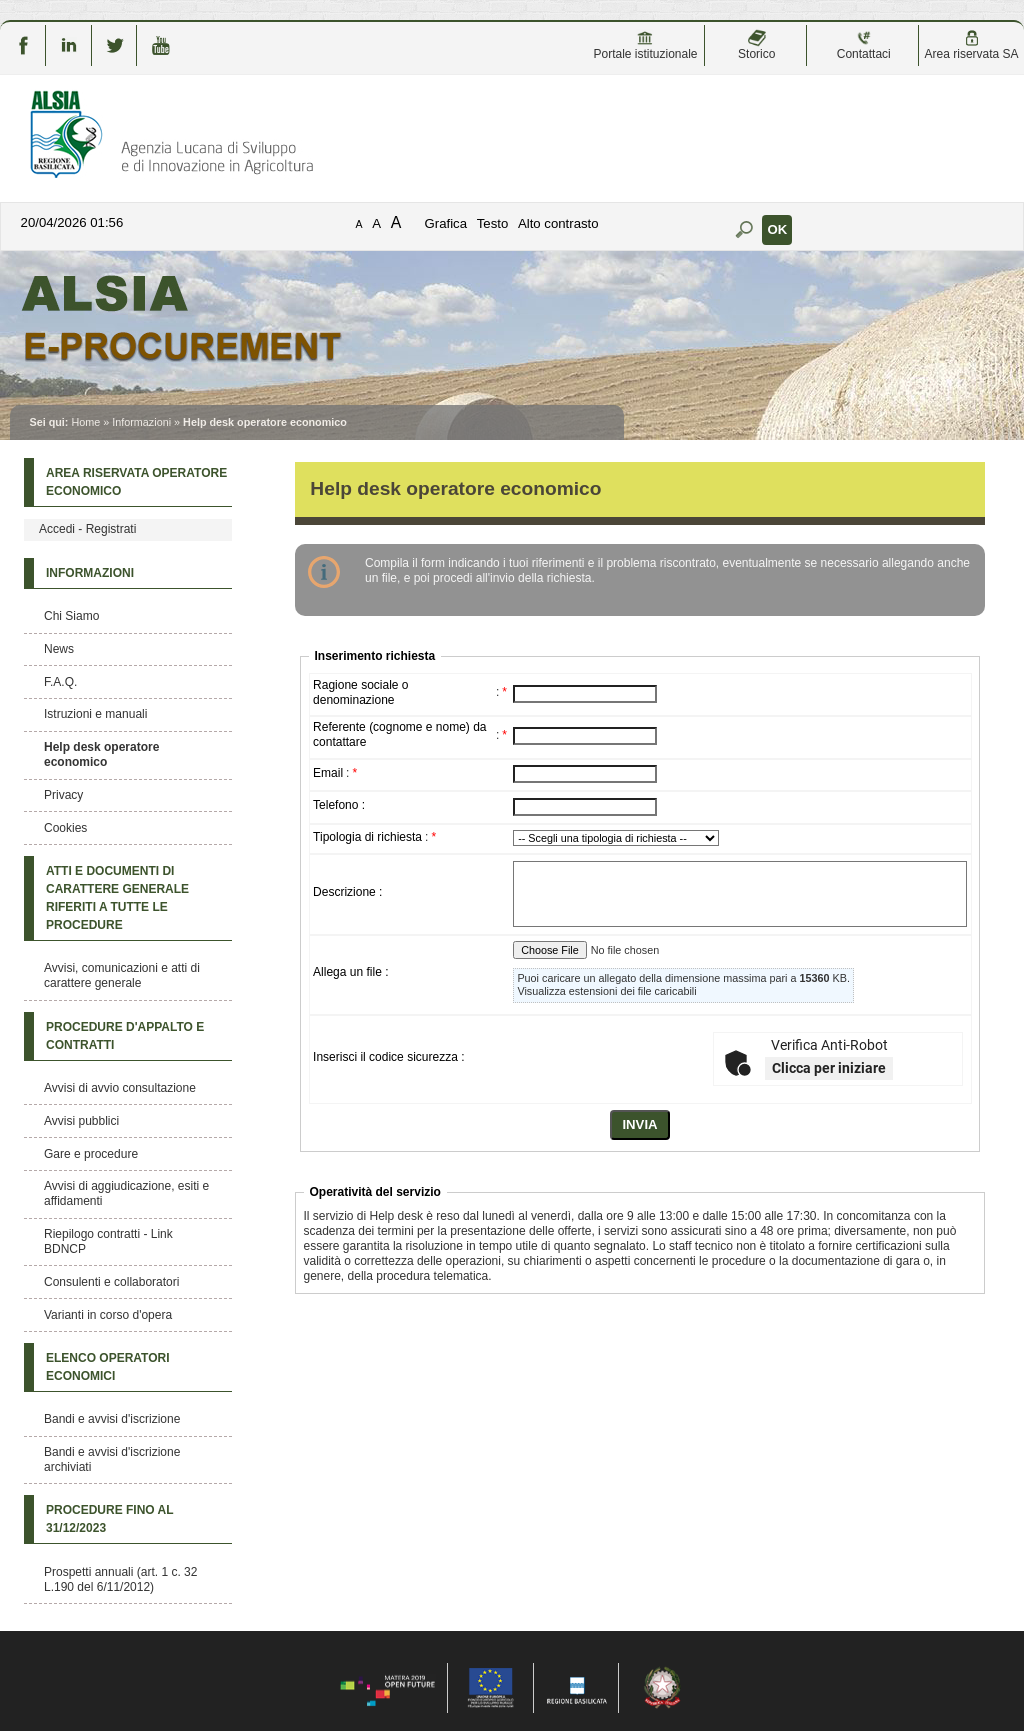 Image resolution: width=1024 pixels, height=1731 pixels. I want to click on Telefono :, so click(339, 805).